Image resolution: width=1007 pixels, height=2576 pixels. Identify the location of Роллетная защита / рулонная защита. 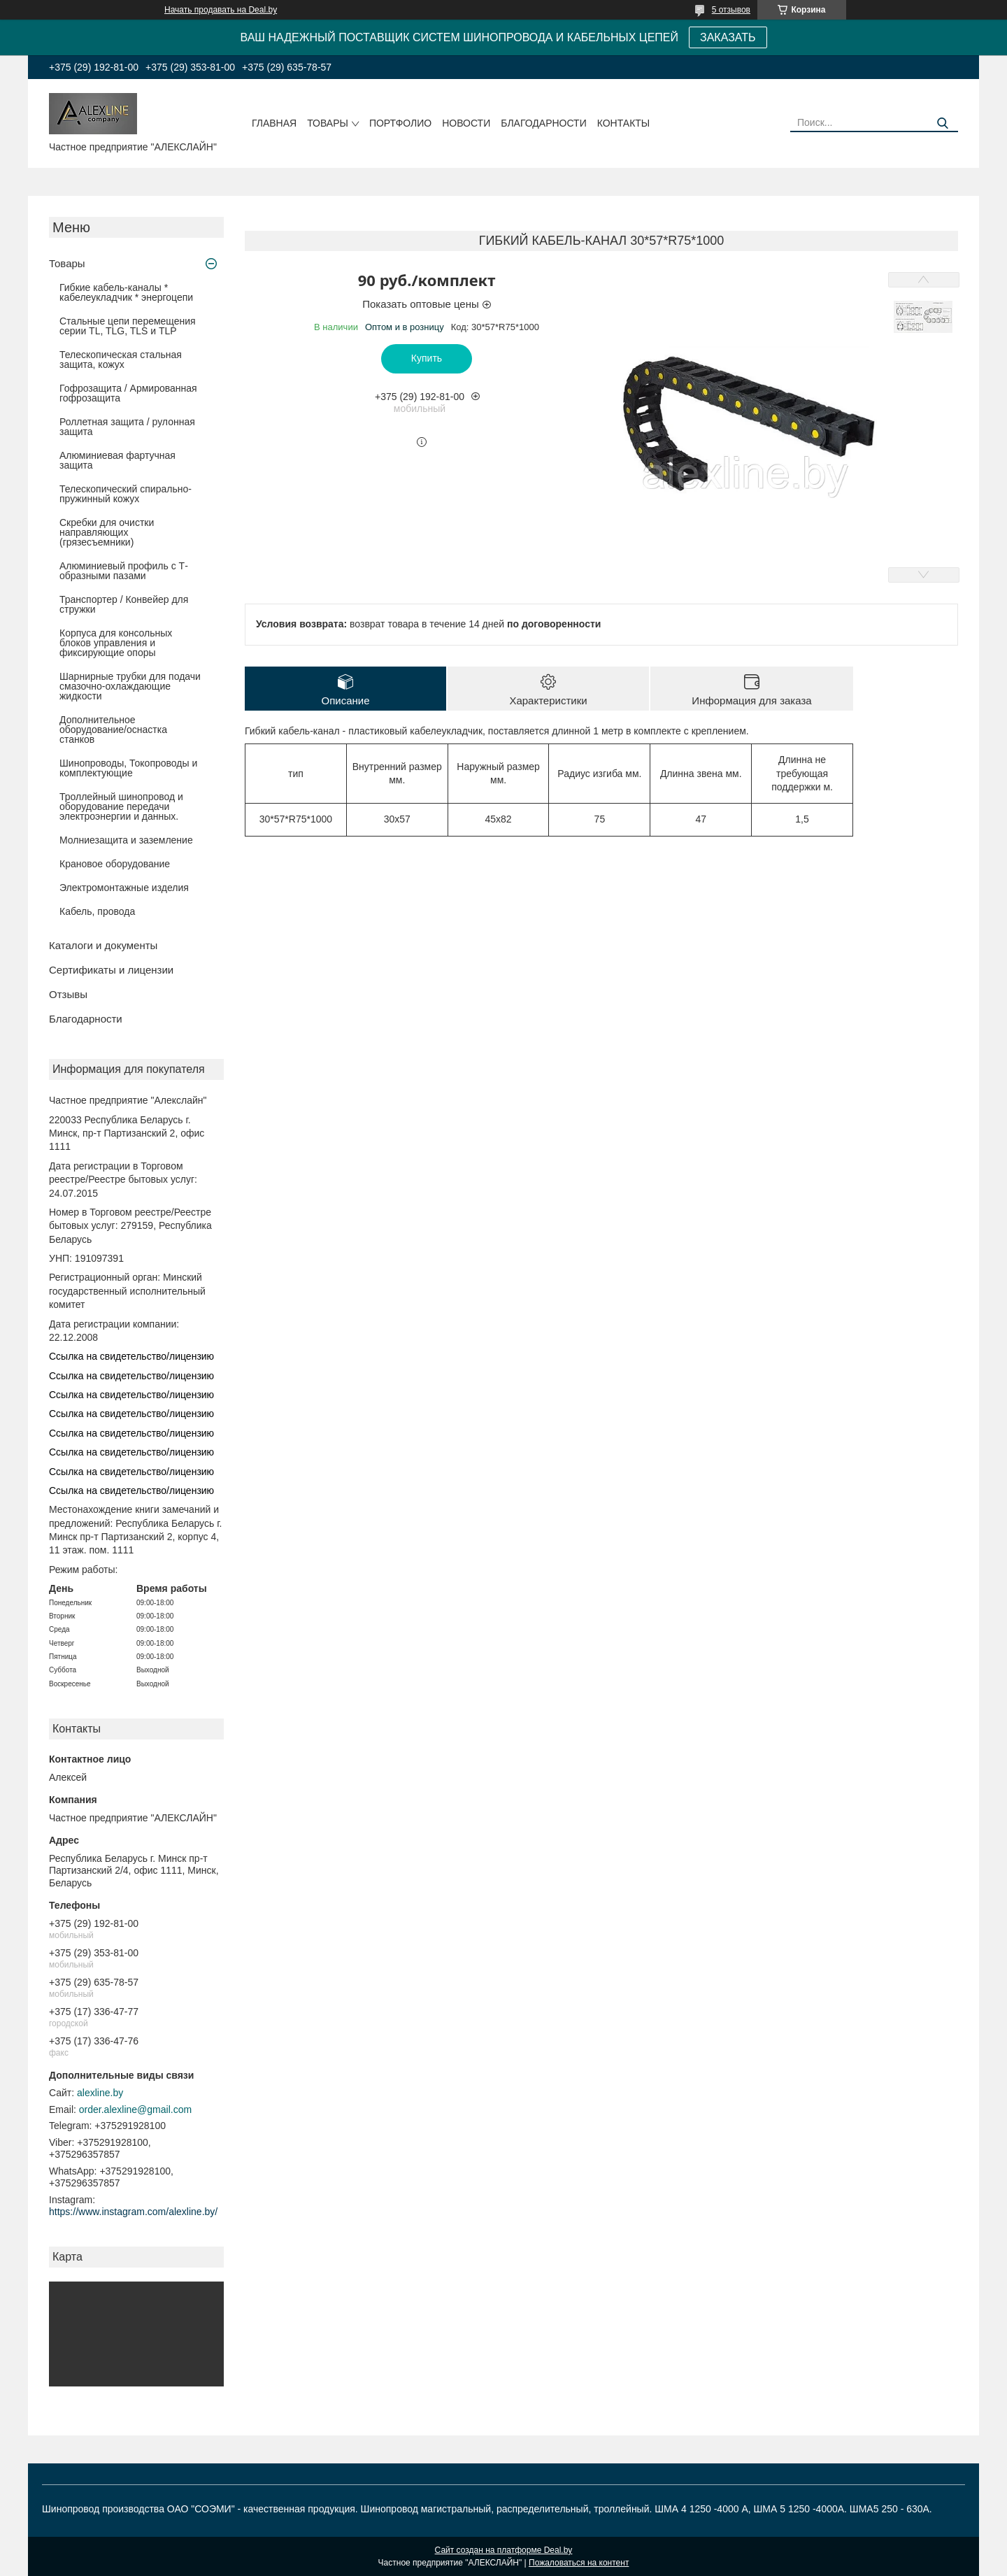
(127, 426).